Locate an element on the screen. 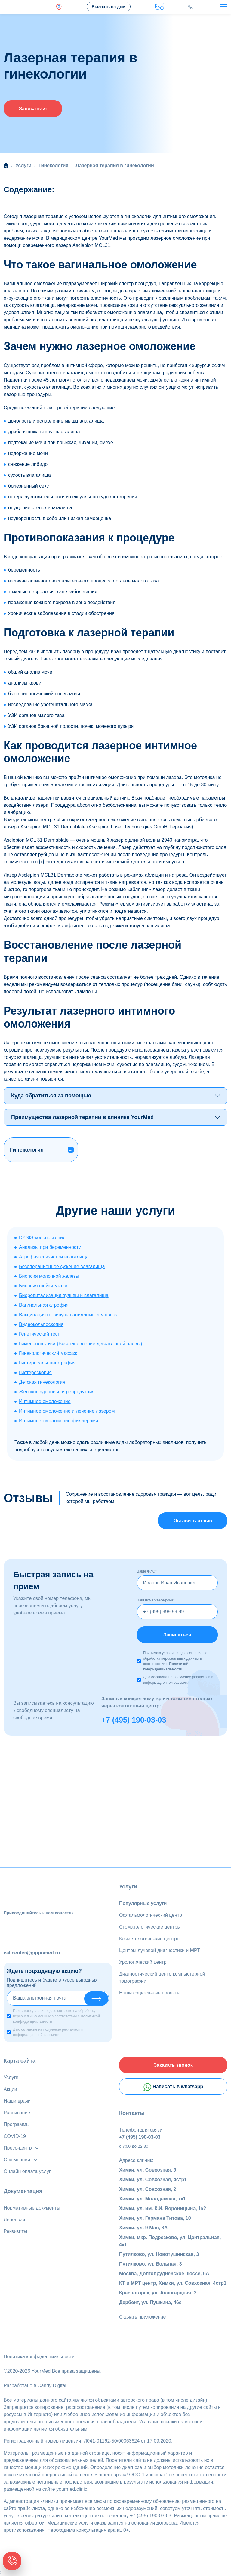  Химки, ул. Совхозная, 9 is located at coordinates (147, 2169).